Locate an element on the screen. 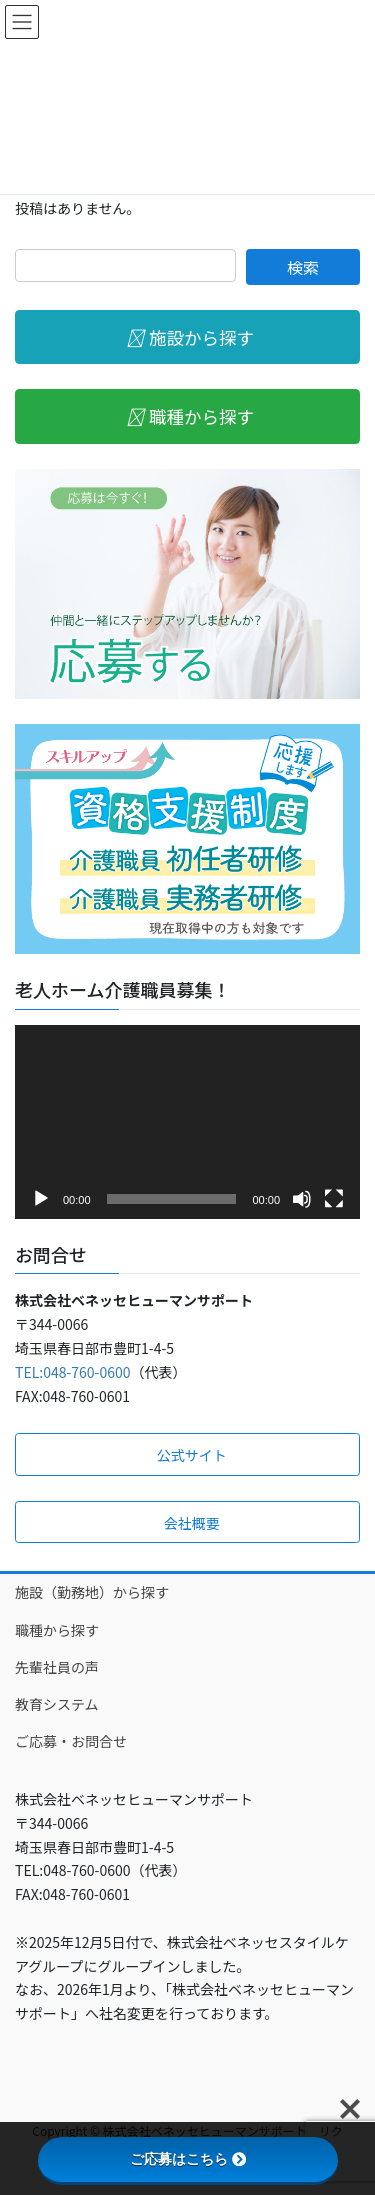 The height and width of the screenshot is (2195, 375). [ミュート] is located at coordinates (302, 1199).